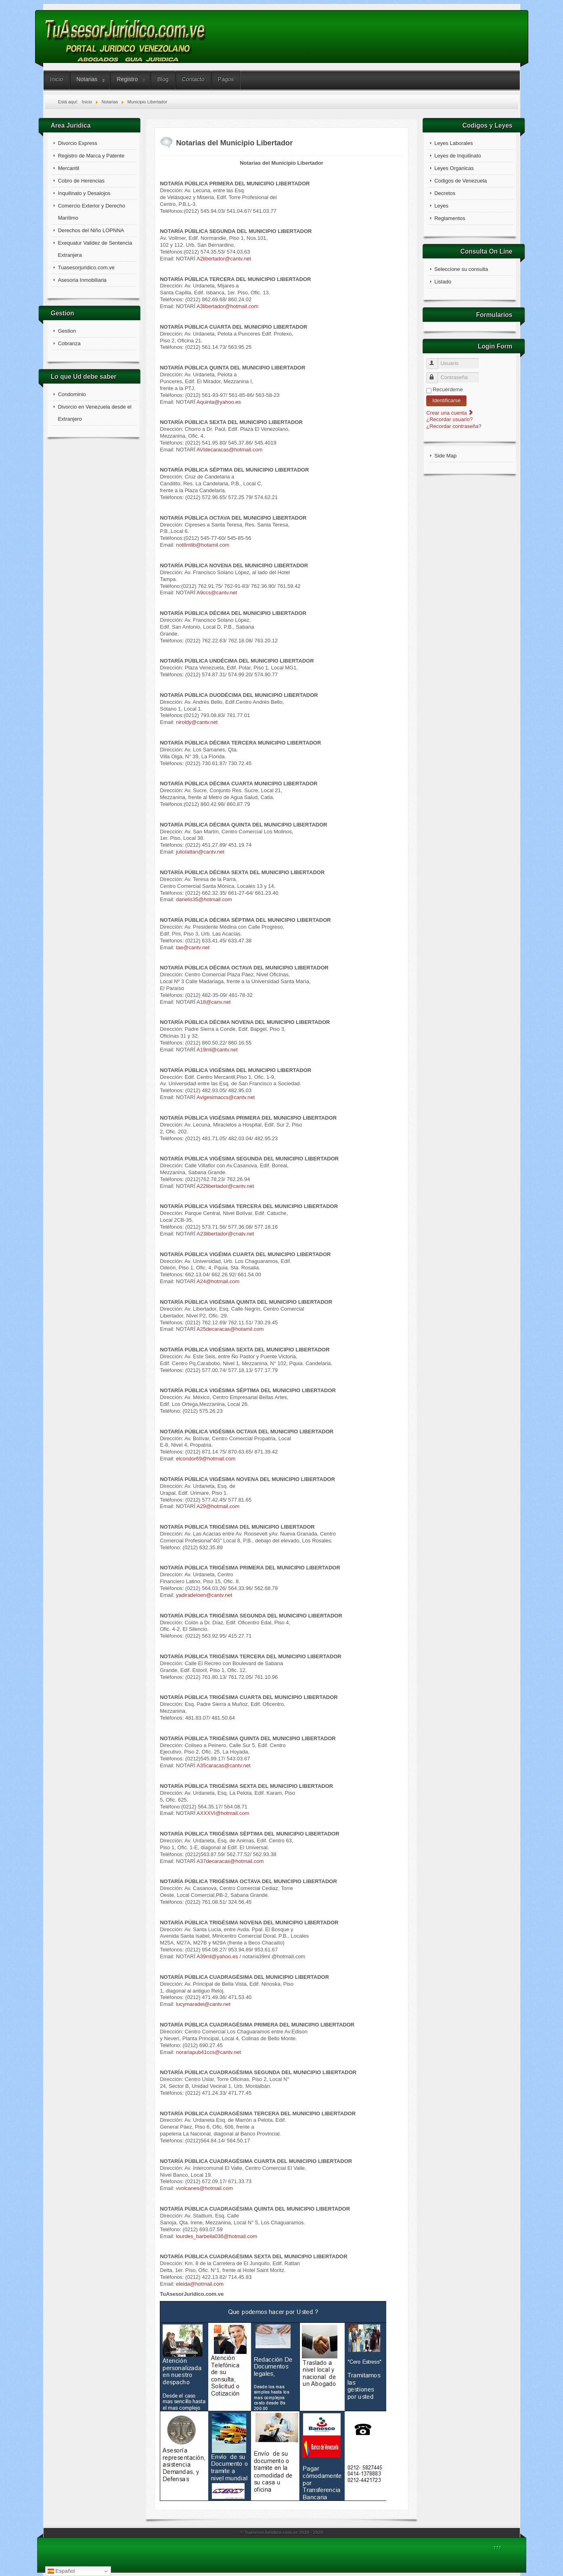 The height and width of the screenshot is (2576, 563). I want to click on Seleccione su consulta, so click(461, 269).